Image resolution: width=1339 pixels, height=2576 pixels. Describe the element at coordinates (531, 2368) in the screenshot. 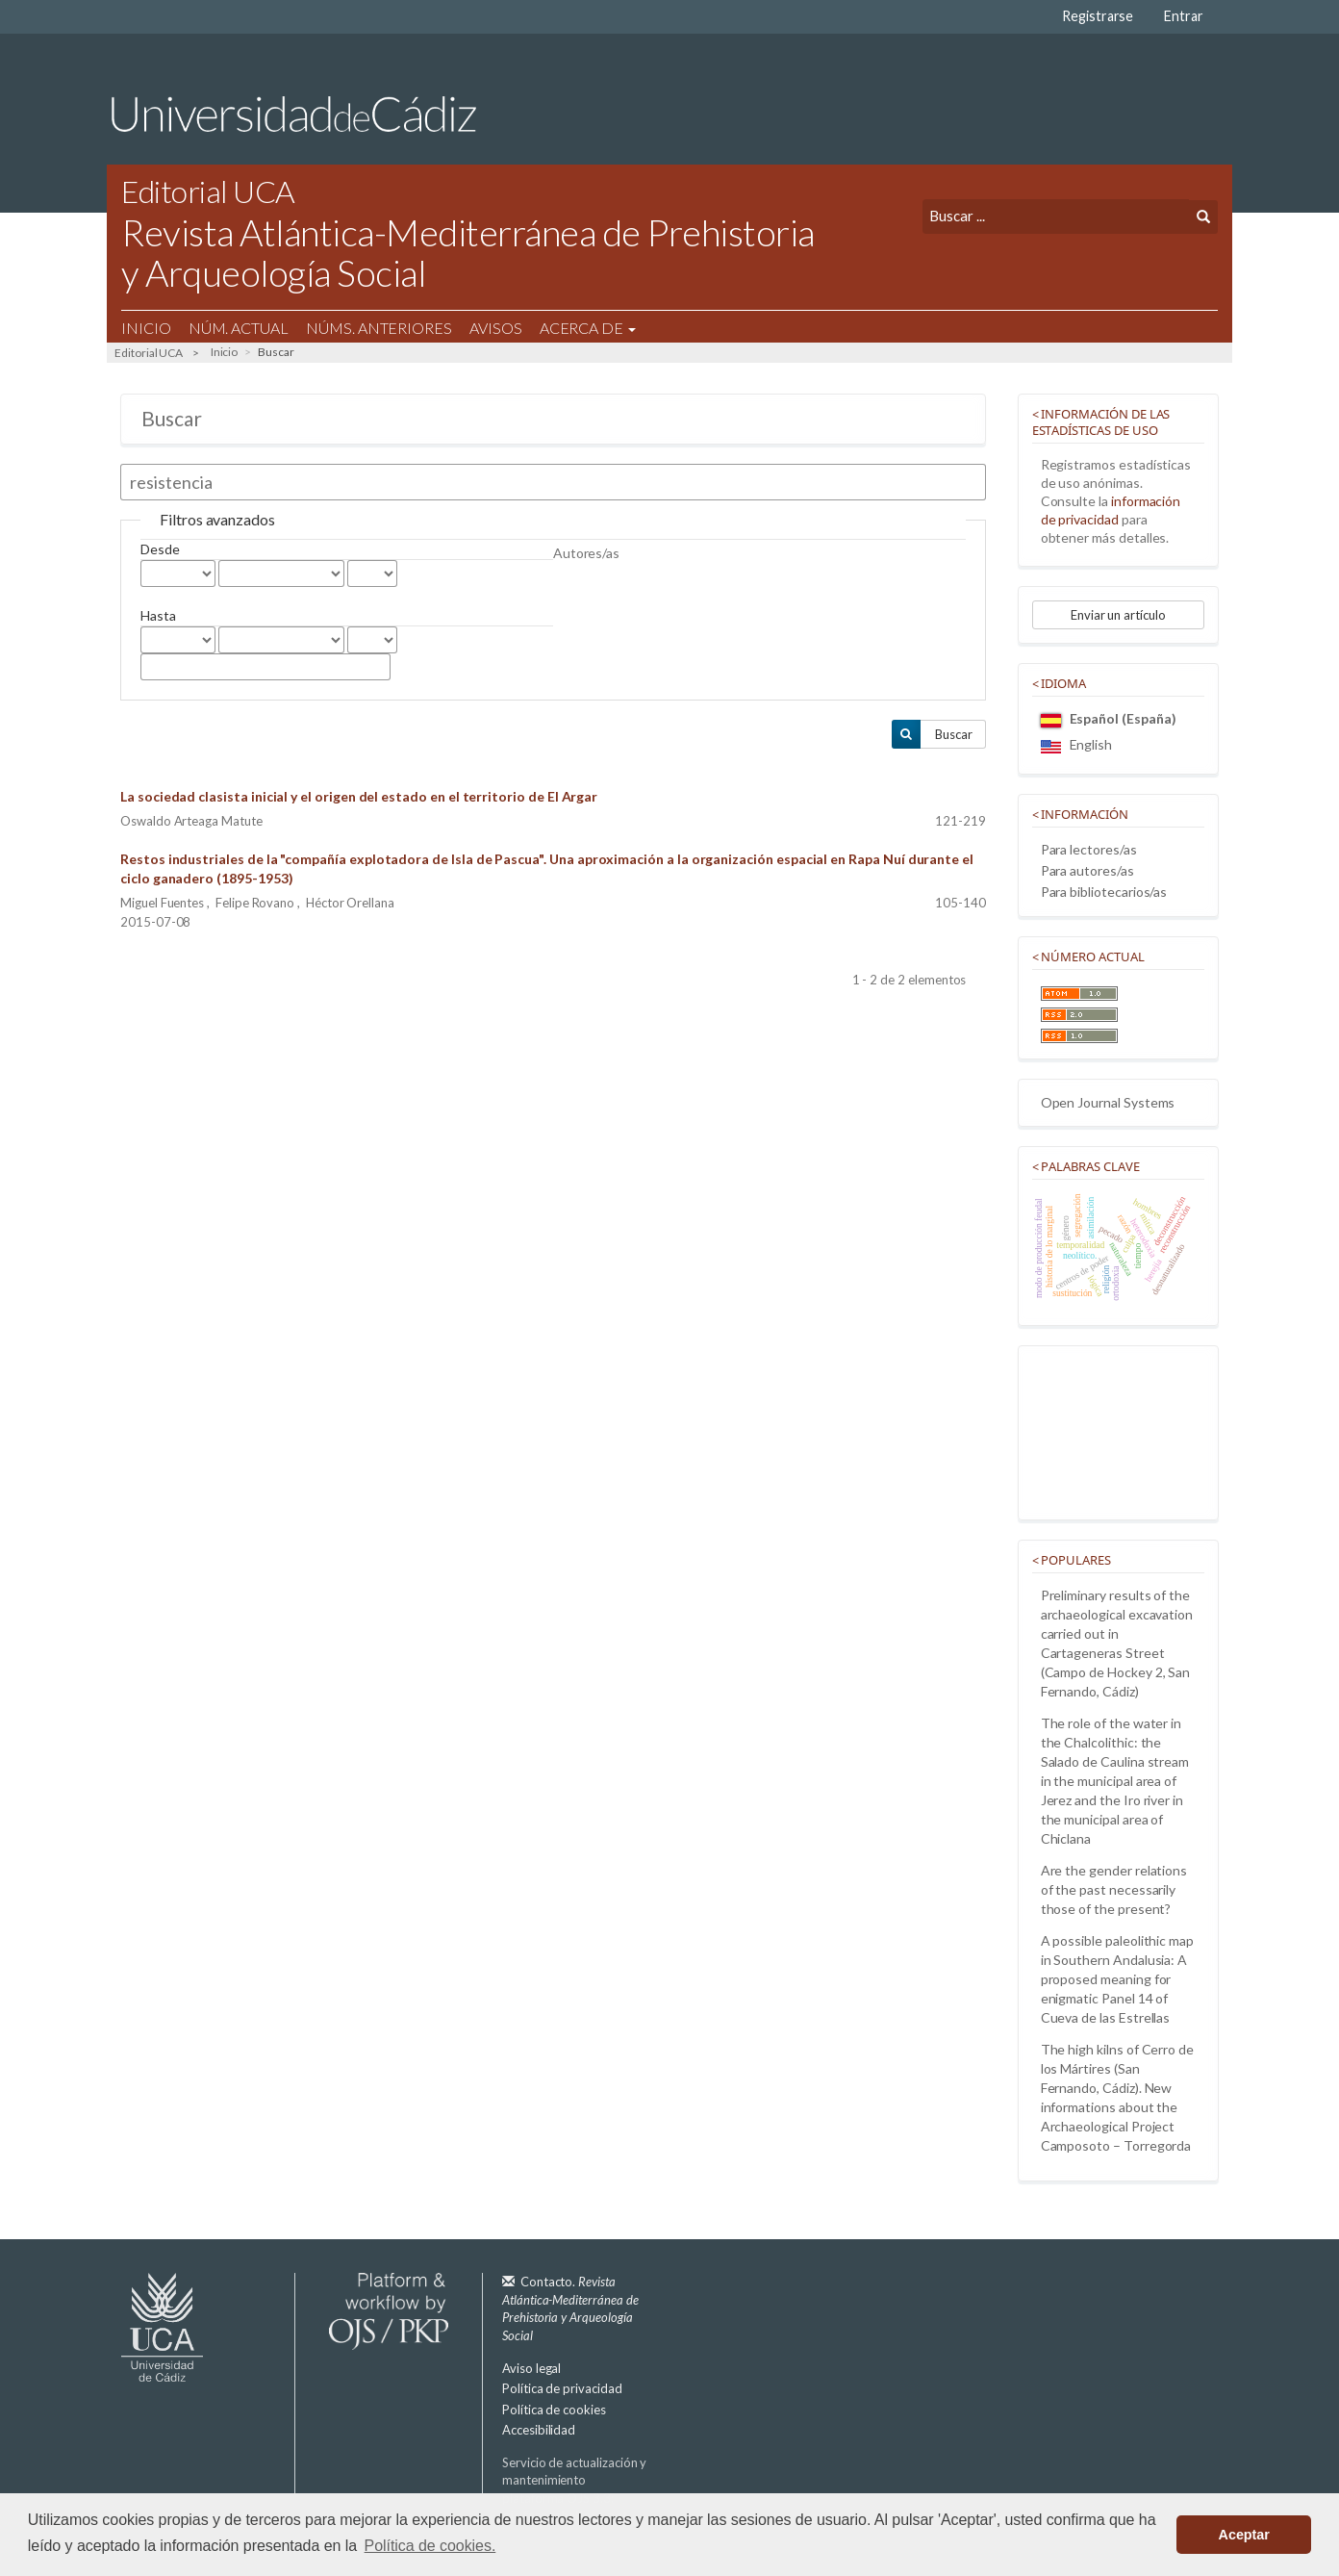

I see `Aviso legal` at that location.